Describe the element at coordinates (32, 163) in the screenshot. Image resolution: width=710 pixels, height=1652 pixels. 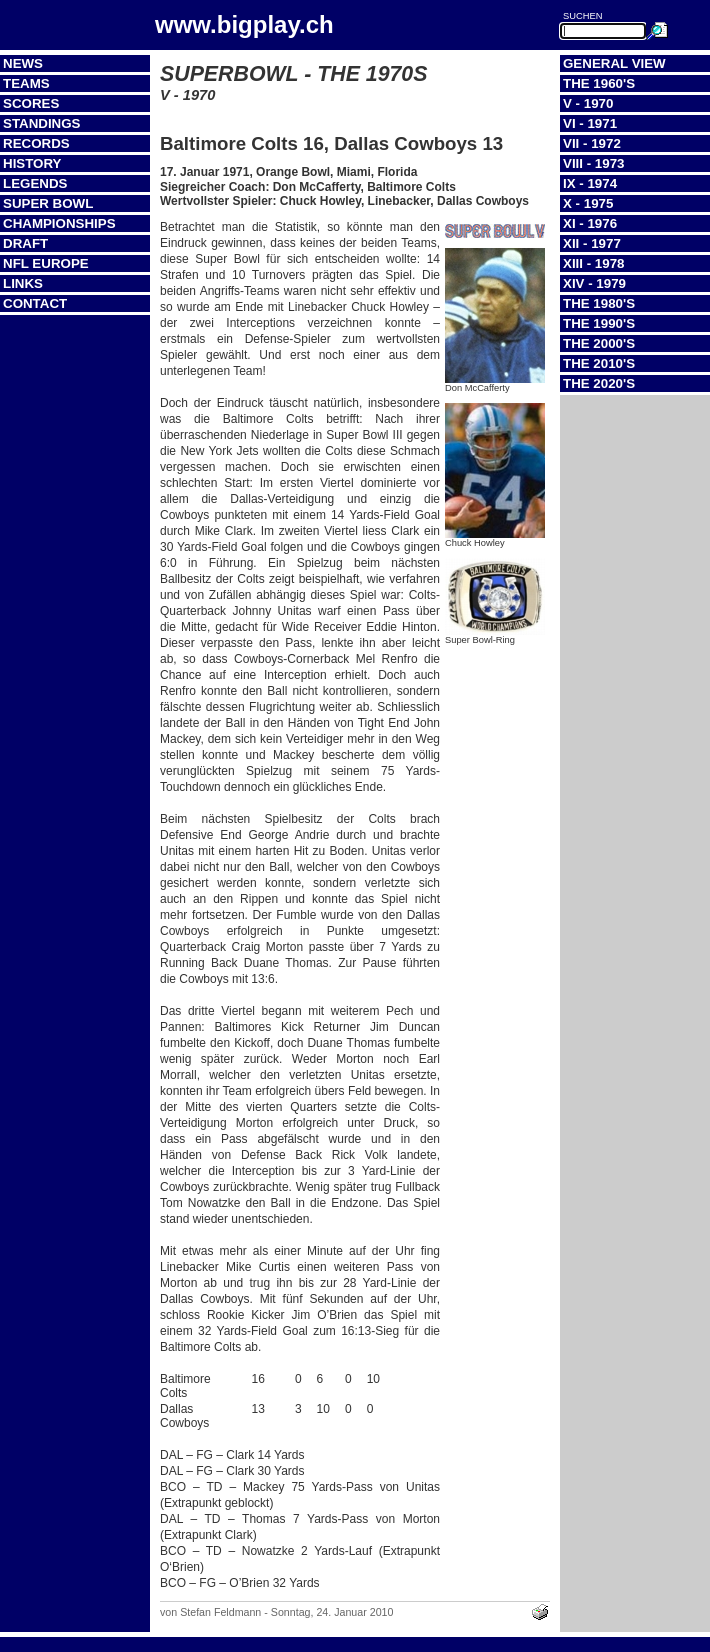
I see `History` at that location.